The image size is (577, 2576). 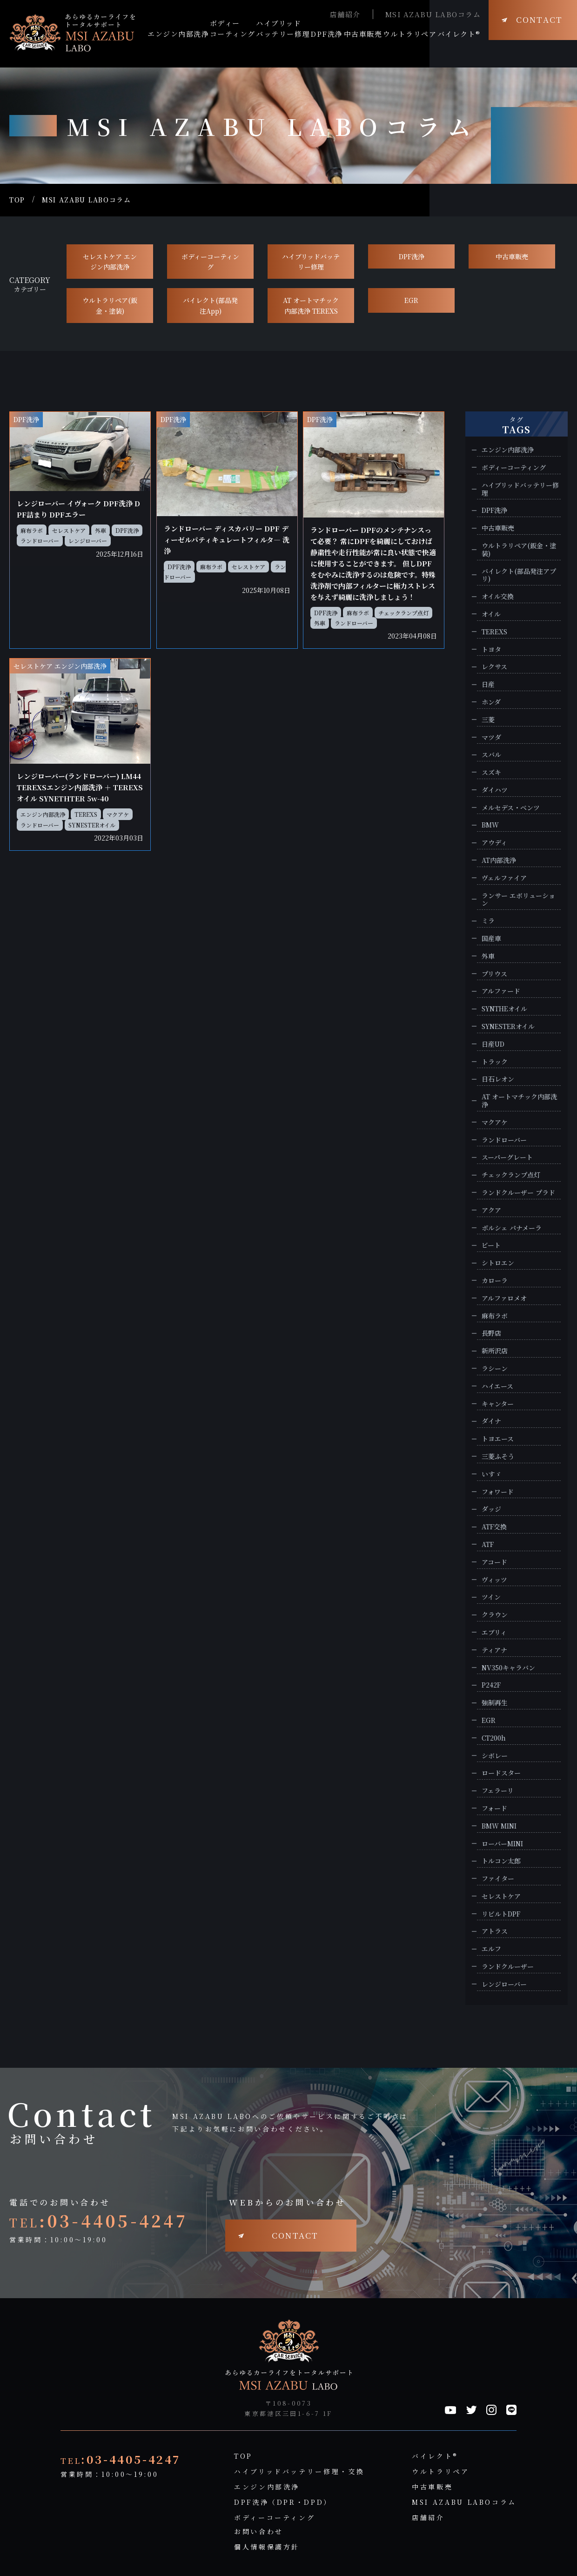 I want to click on 三菱, so click(x=488, y=720).